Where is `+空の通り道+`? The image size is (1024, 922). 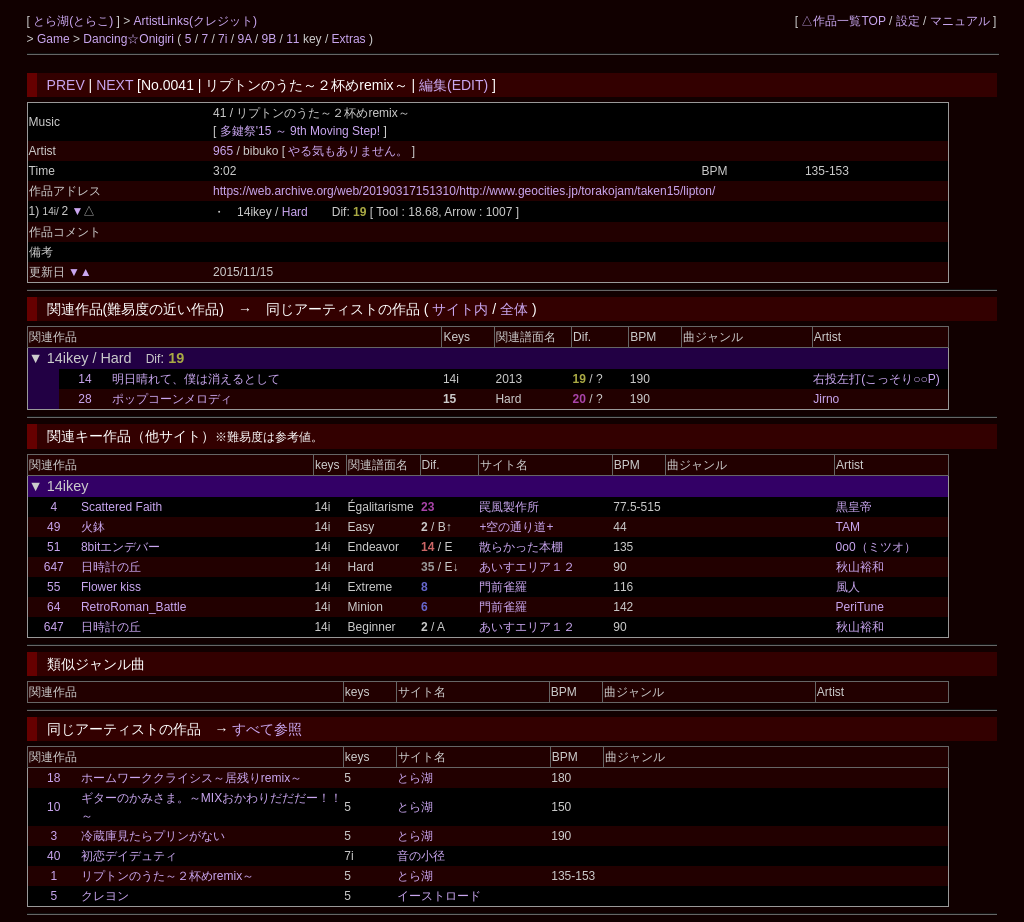 +空の通り道+ is located at coordinates (516, 527).